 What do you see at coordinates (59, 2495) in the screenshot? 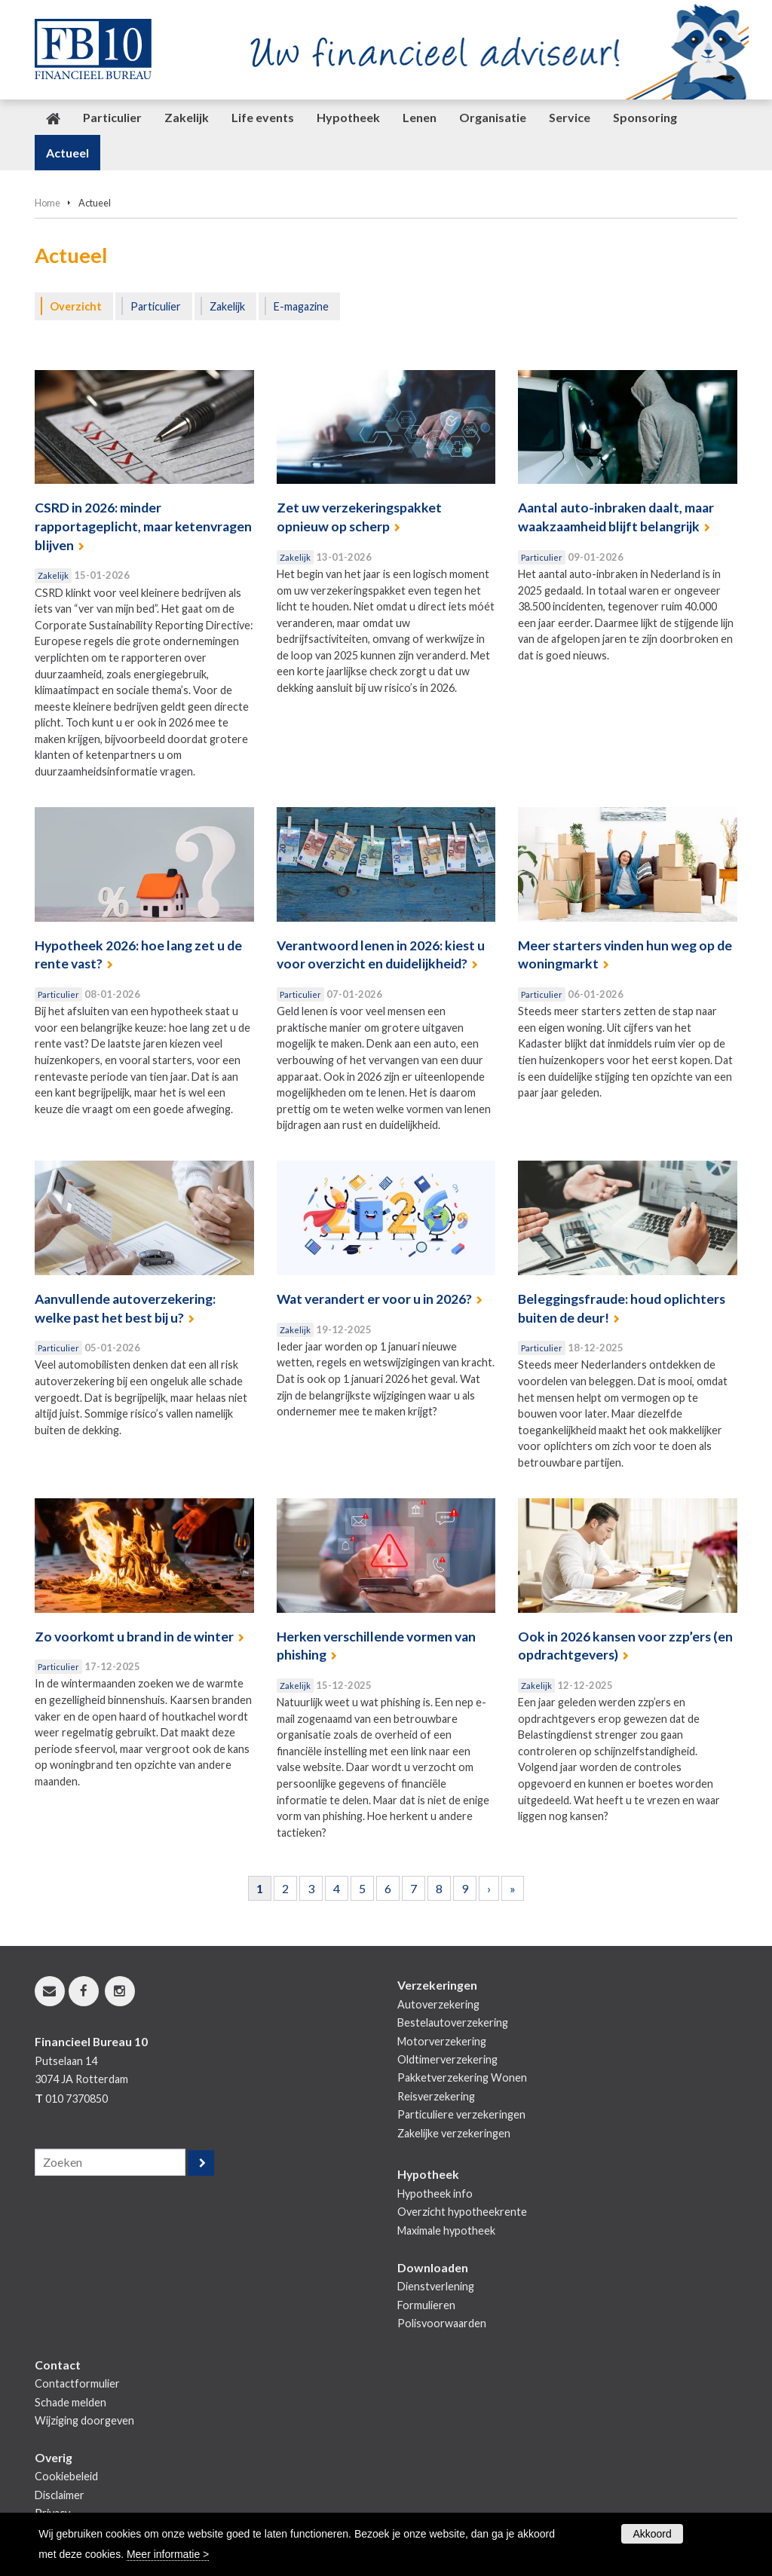
I see `Disclaimer` at bounding box center [59, 2495].